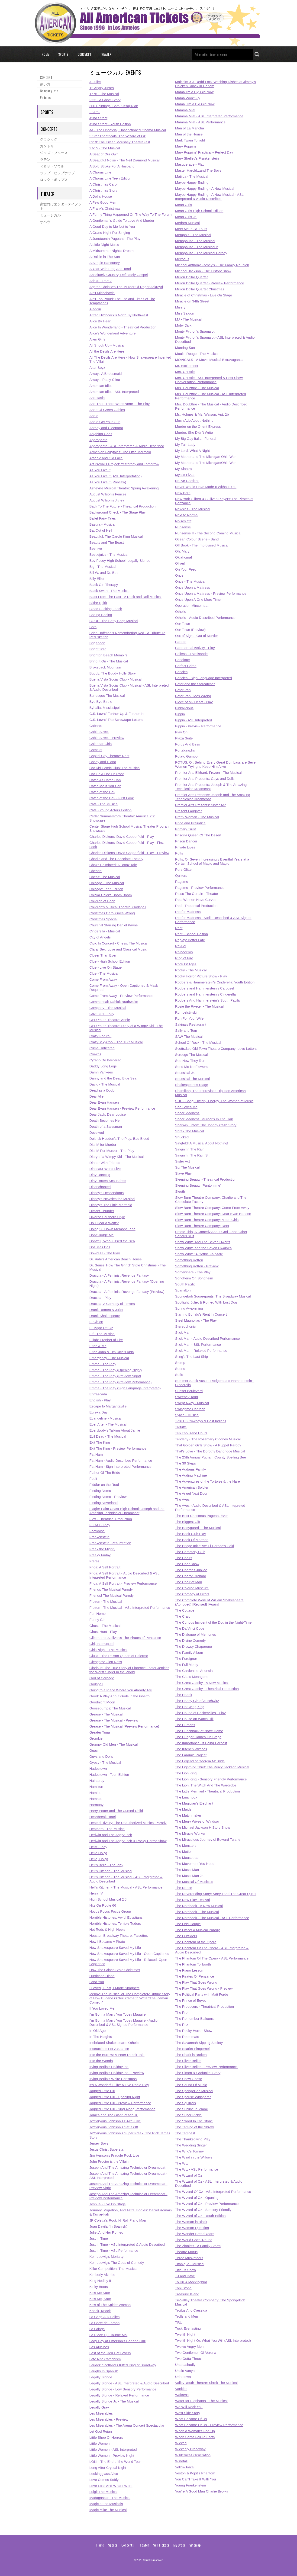 The image size is (297, 2576). I want to click on Ms. Holmes & Ms. Watson, Apt. 2b, so click(202, 414).